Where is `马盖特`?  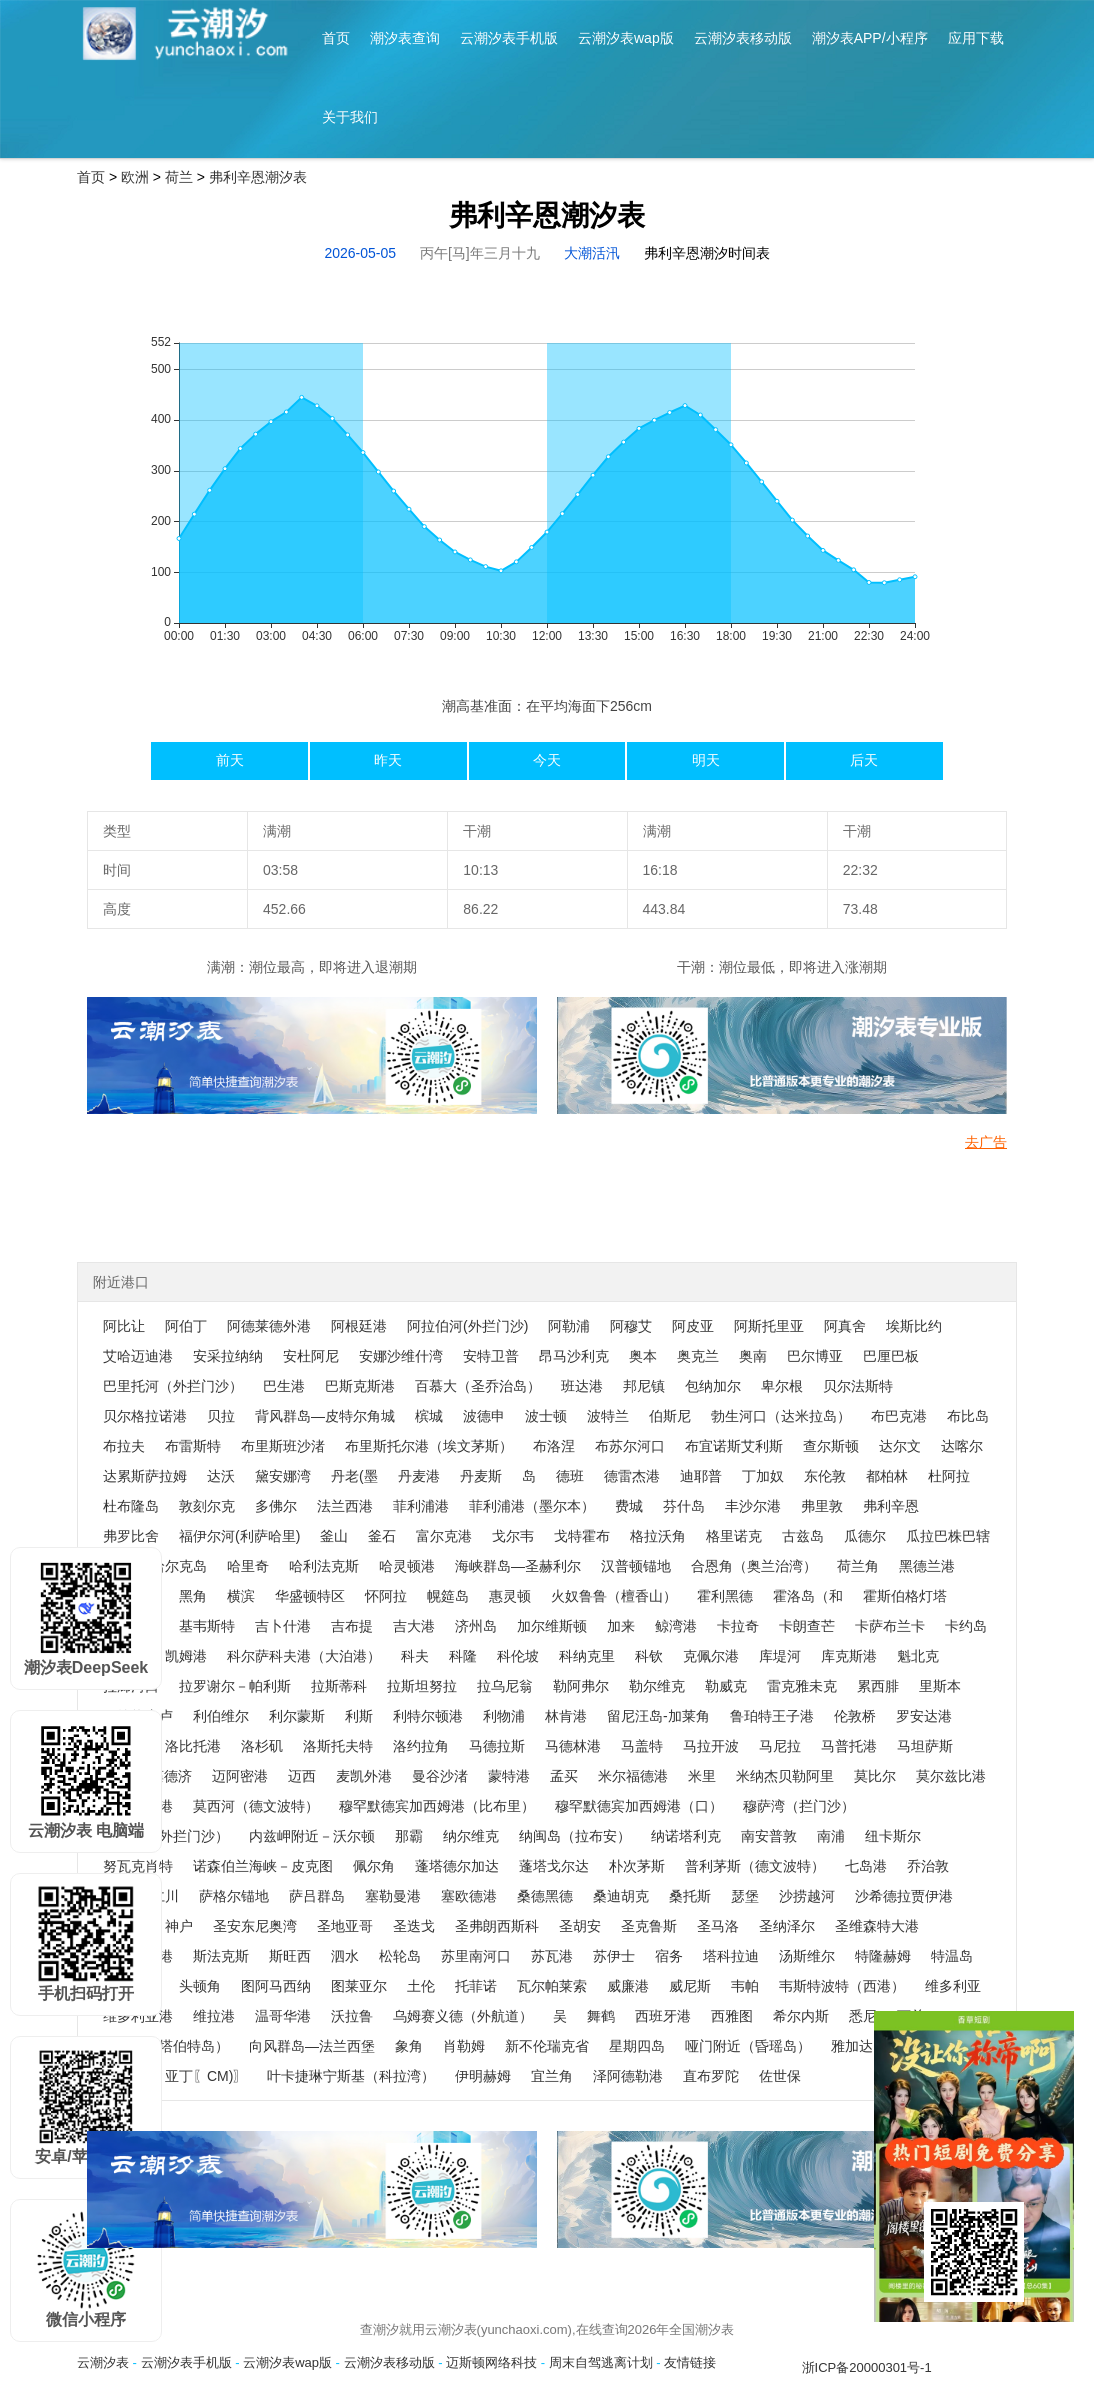
马盖特 is located at coordinates (642, 1746).